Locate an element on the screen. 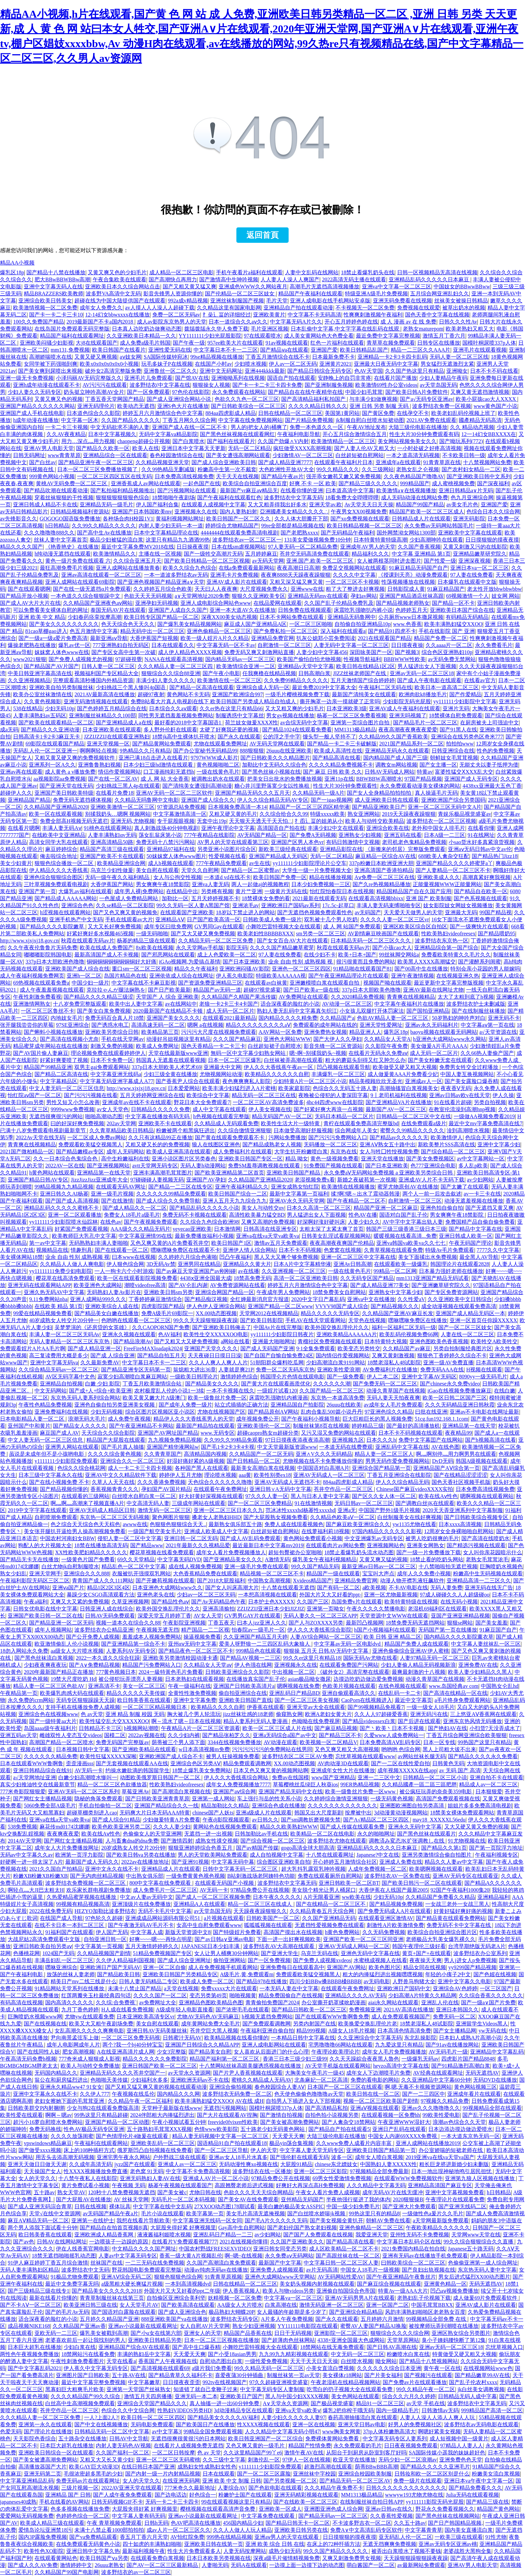  12-14幻女bbwxxxx在线播放 is located at coordinates (117, 314).